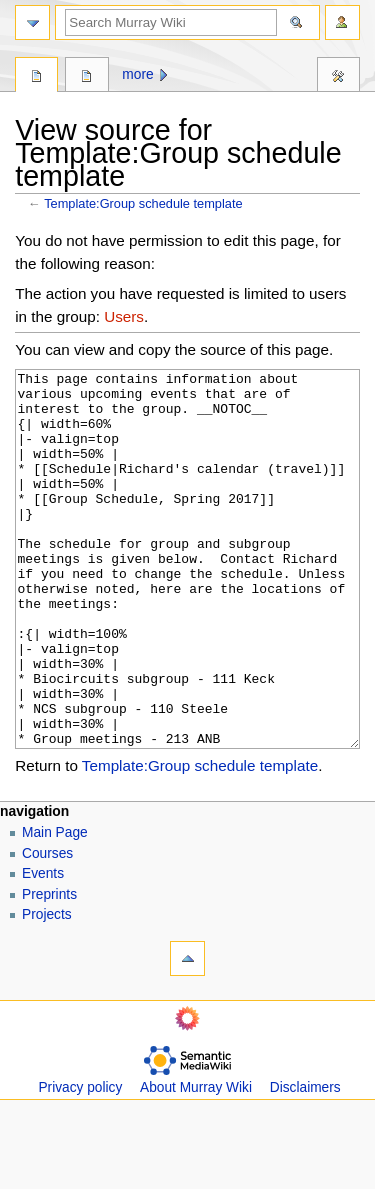 The image size is (375, 1189). Describe the element at coordinates (86, 77) in the screenshot. I see `Discussion` at that location.